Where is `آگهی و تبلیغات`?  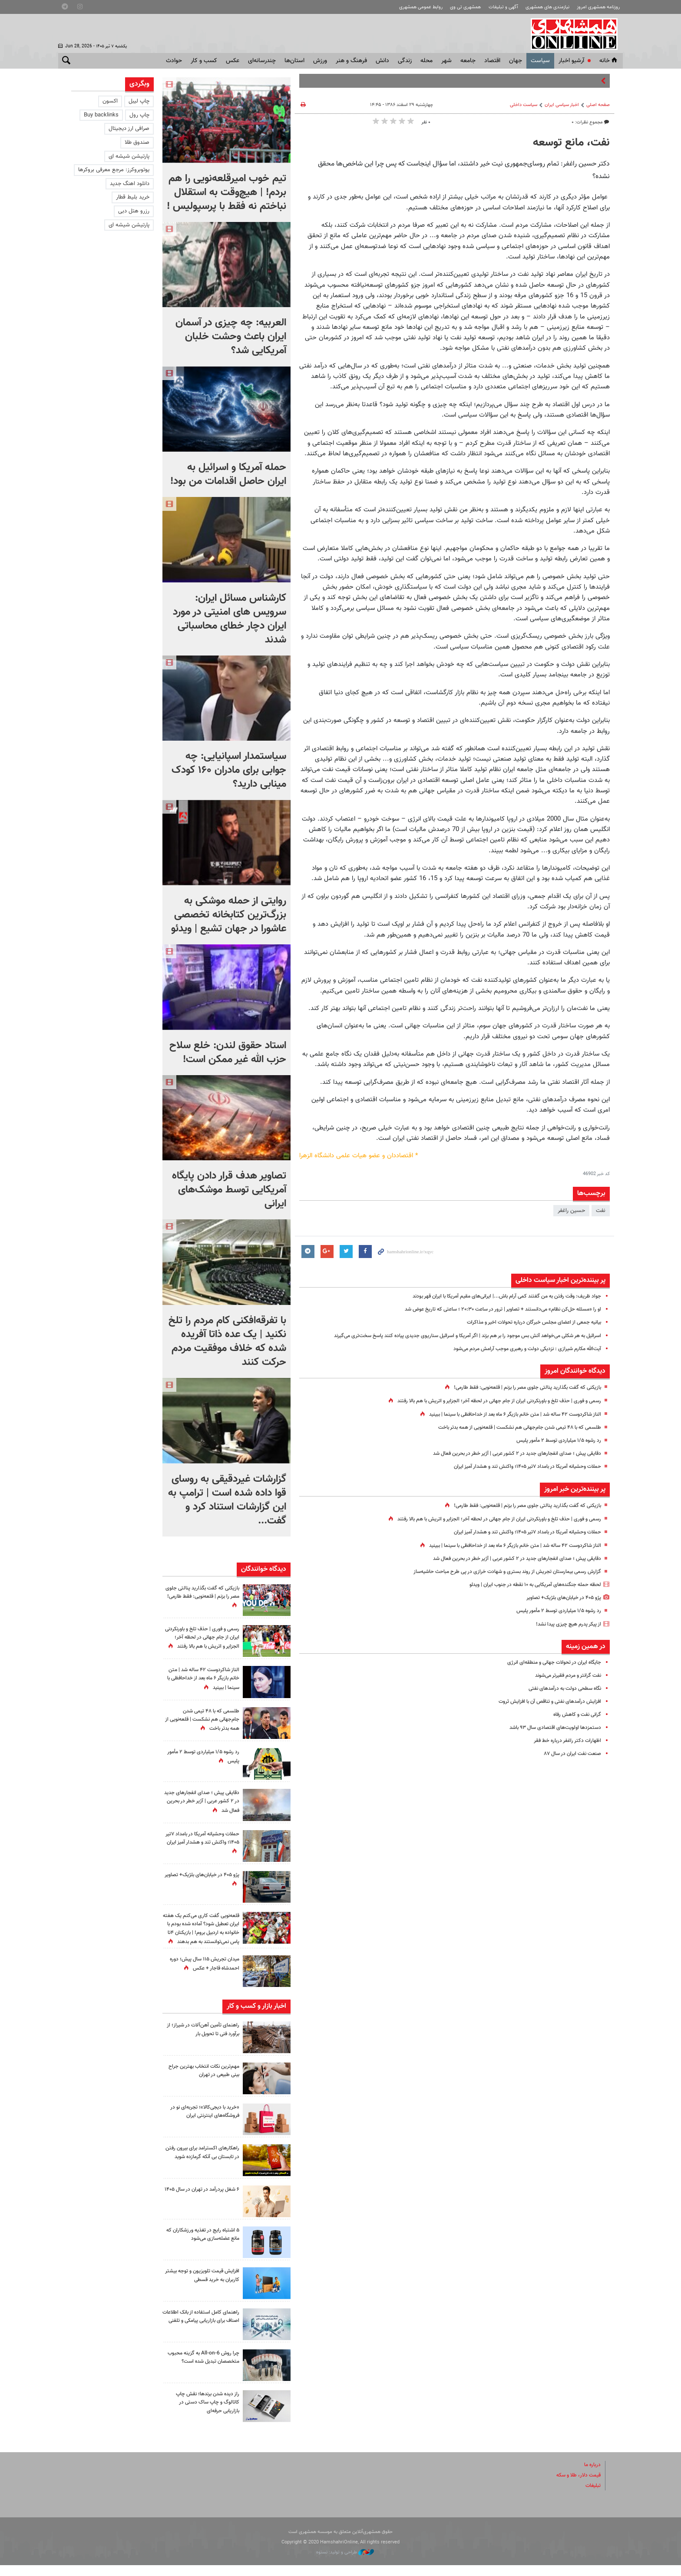 آگهی و تبلیغات is located at coordinates (503, 7).